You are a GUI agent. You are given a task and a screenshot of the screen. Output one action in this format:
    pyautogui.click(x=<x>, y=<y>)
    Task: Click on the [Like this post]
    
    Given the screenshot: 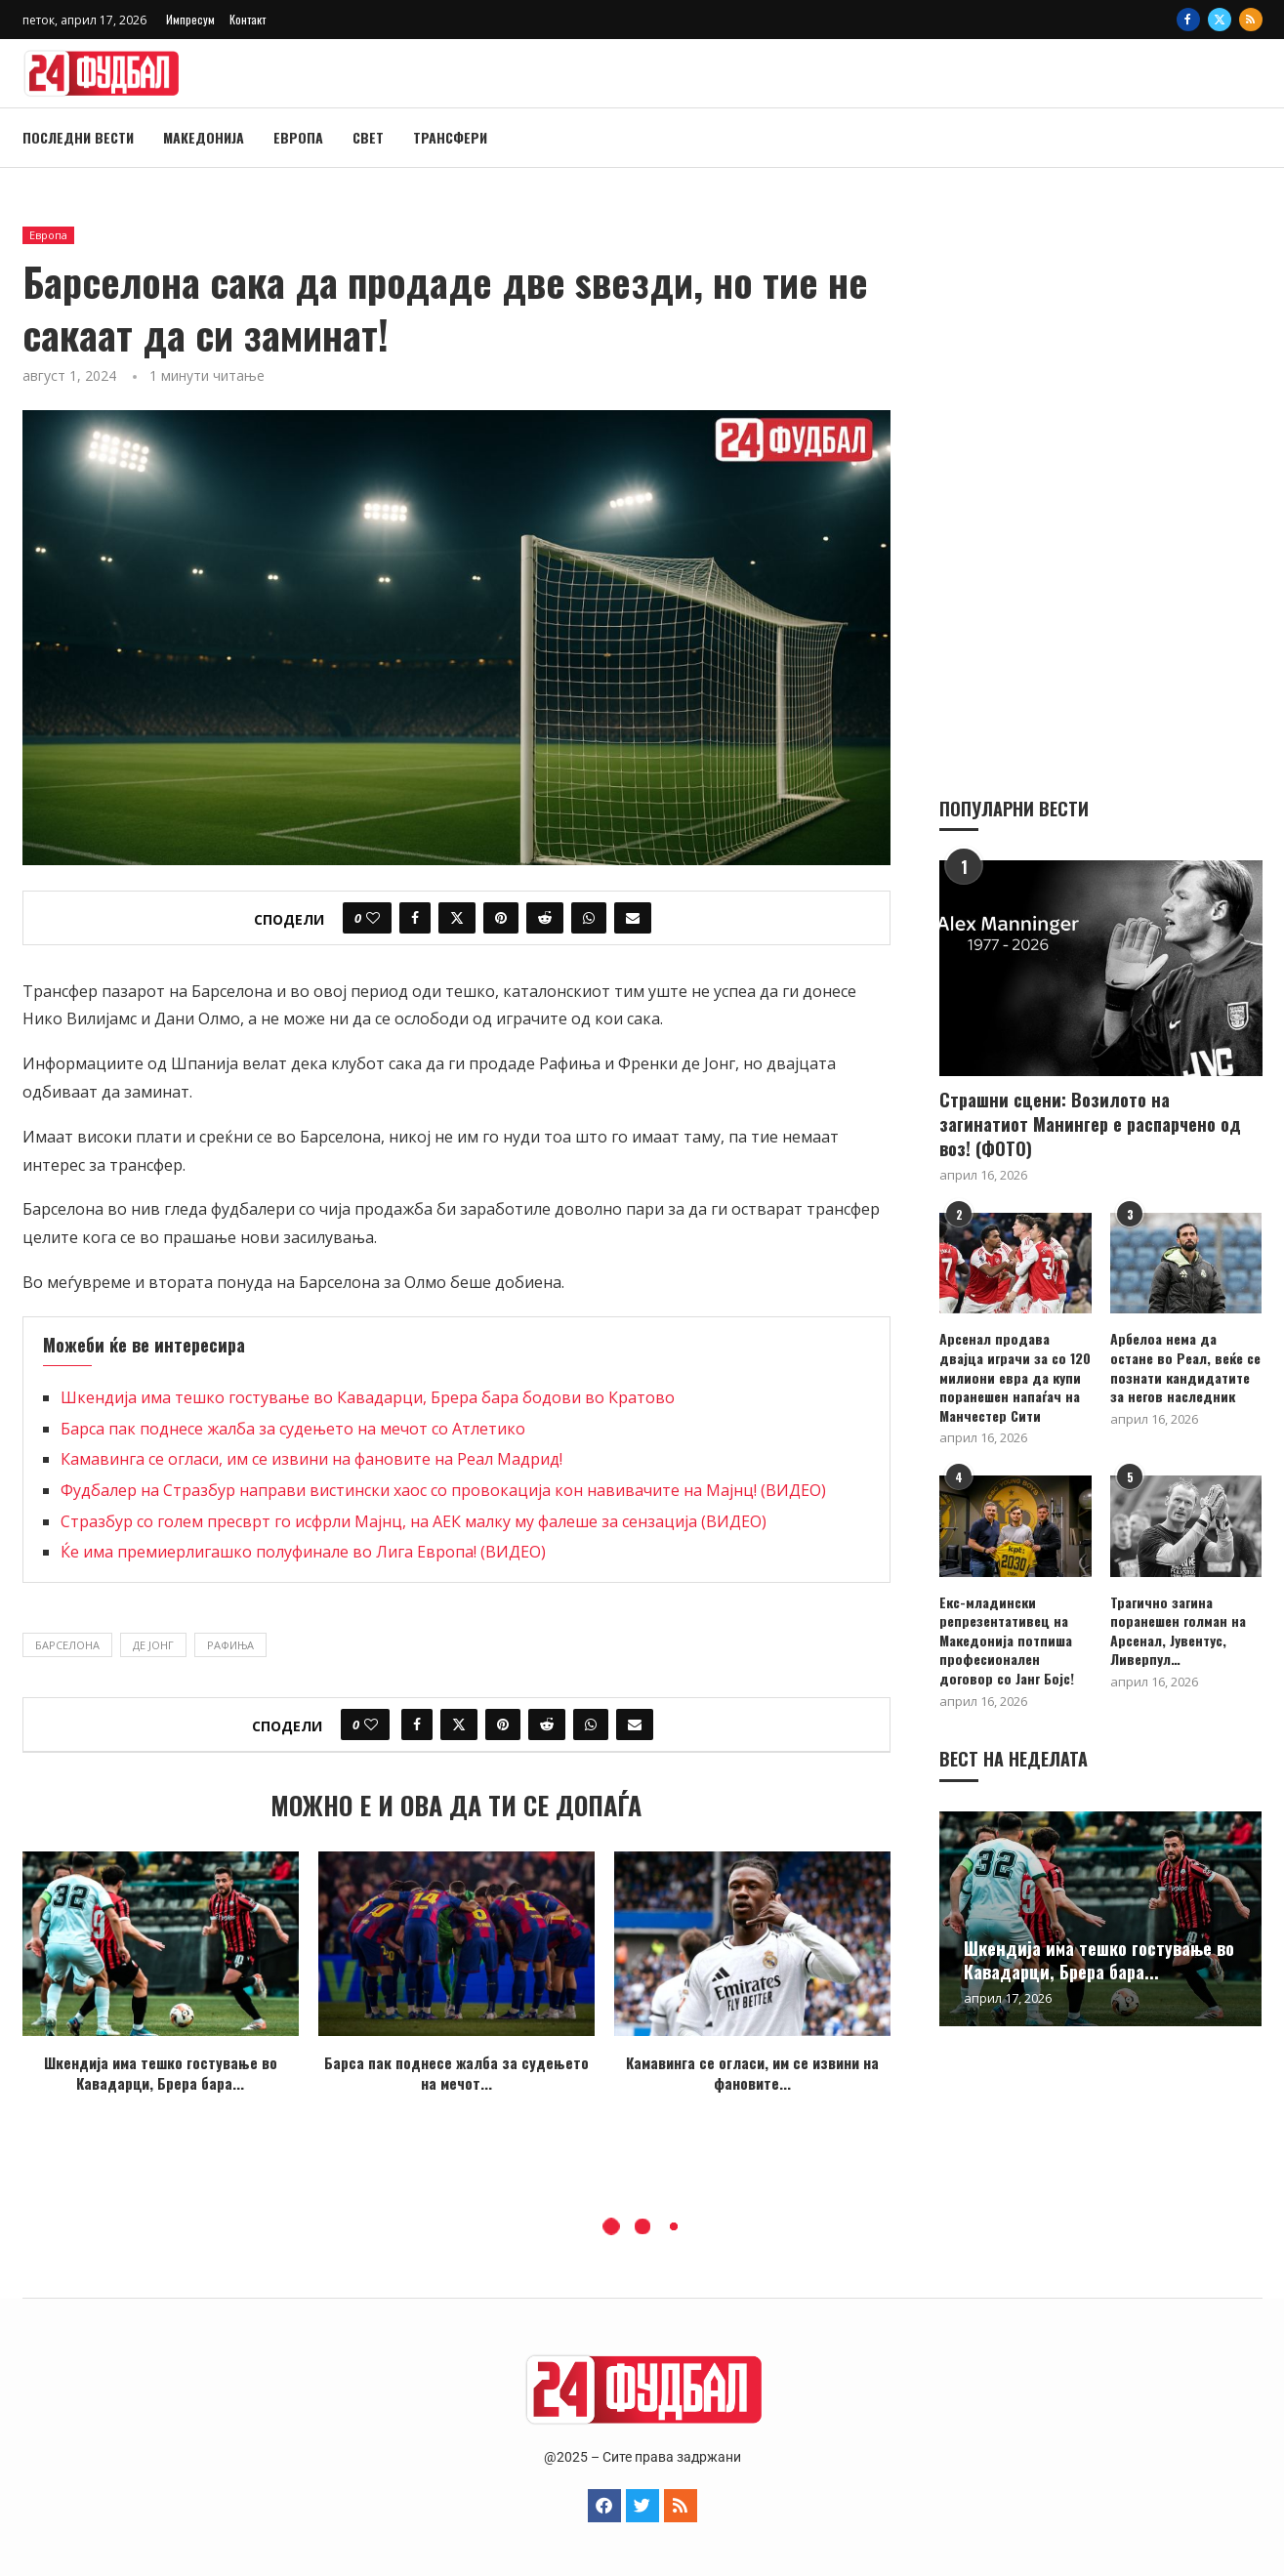 What is the action you would take?
    pyautogui.click(x=373, y=918)
    